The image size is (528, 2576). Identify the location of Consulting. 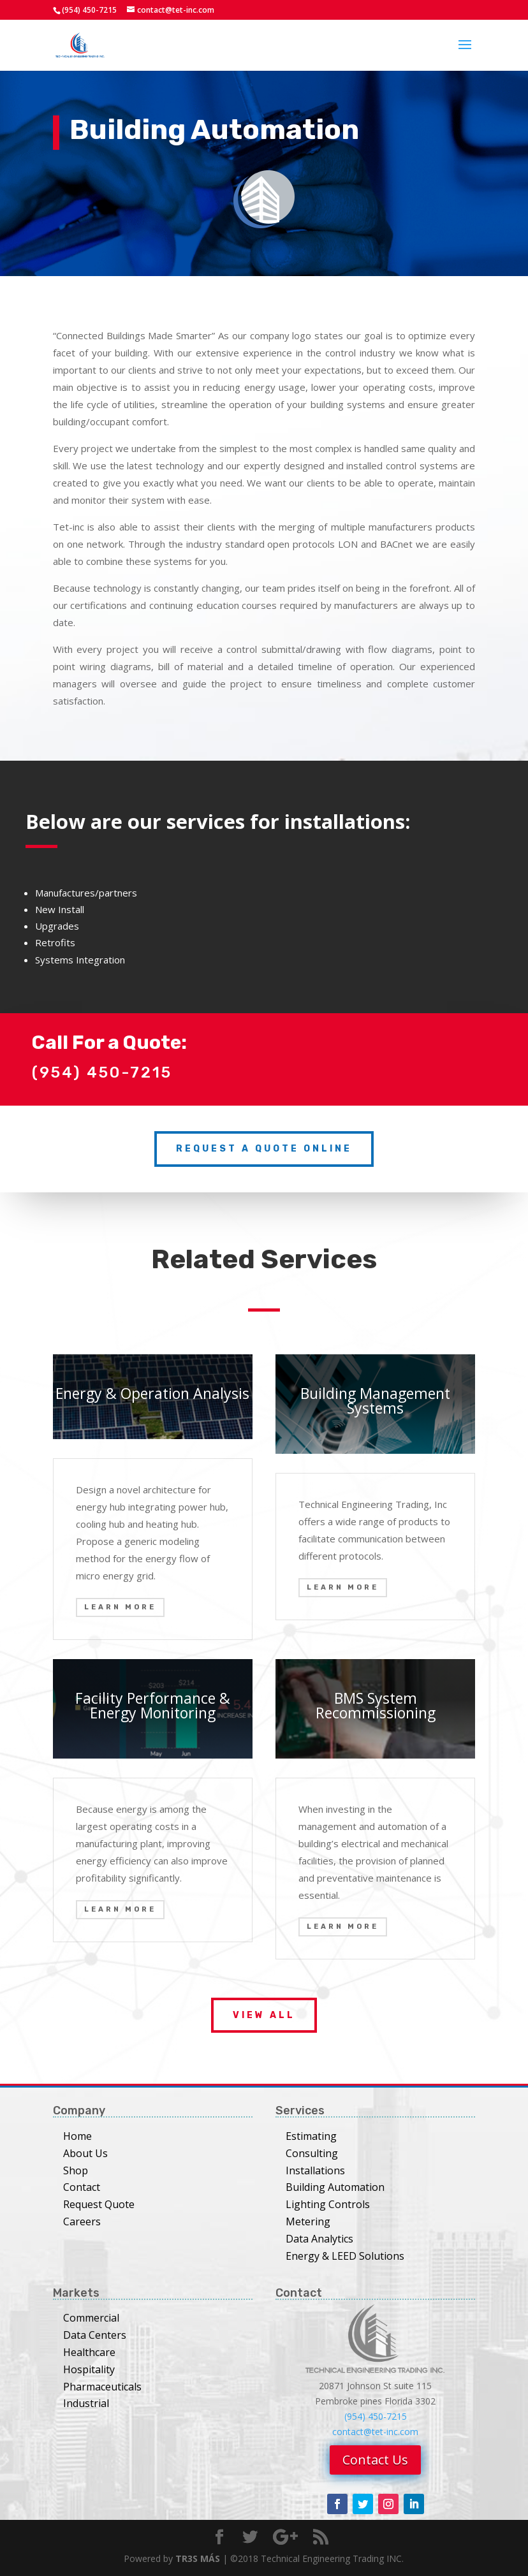
(312, 2153).